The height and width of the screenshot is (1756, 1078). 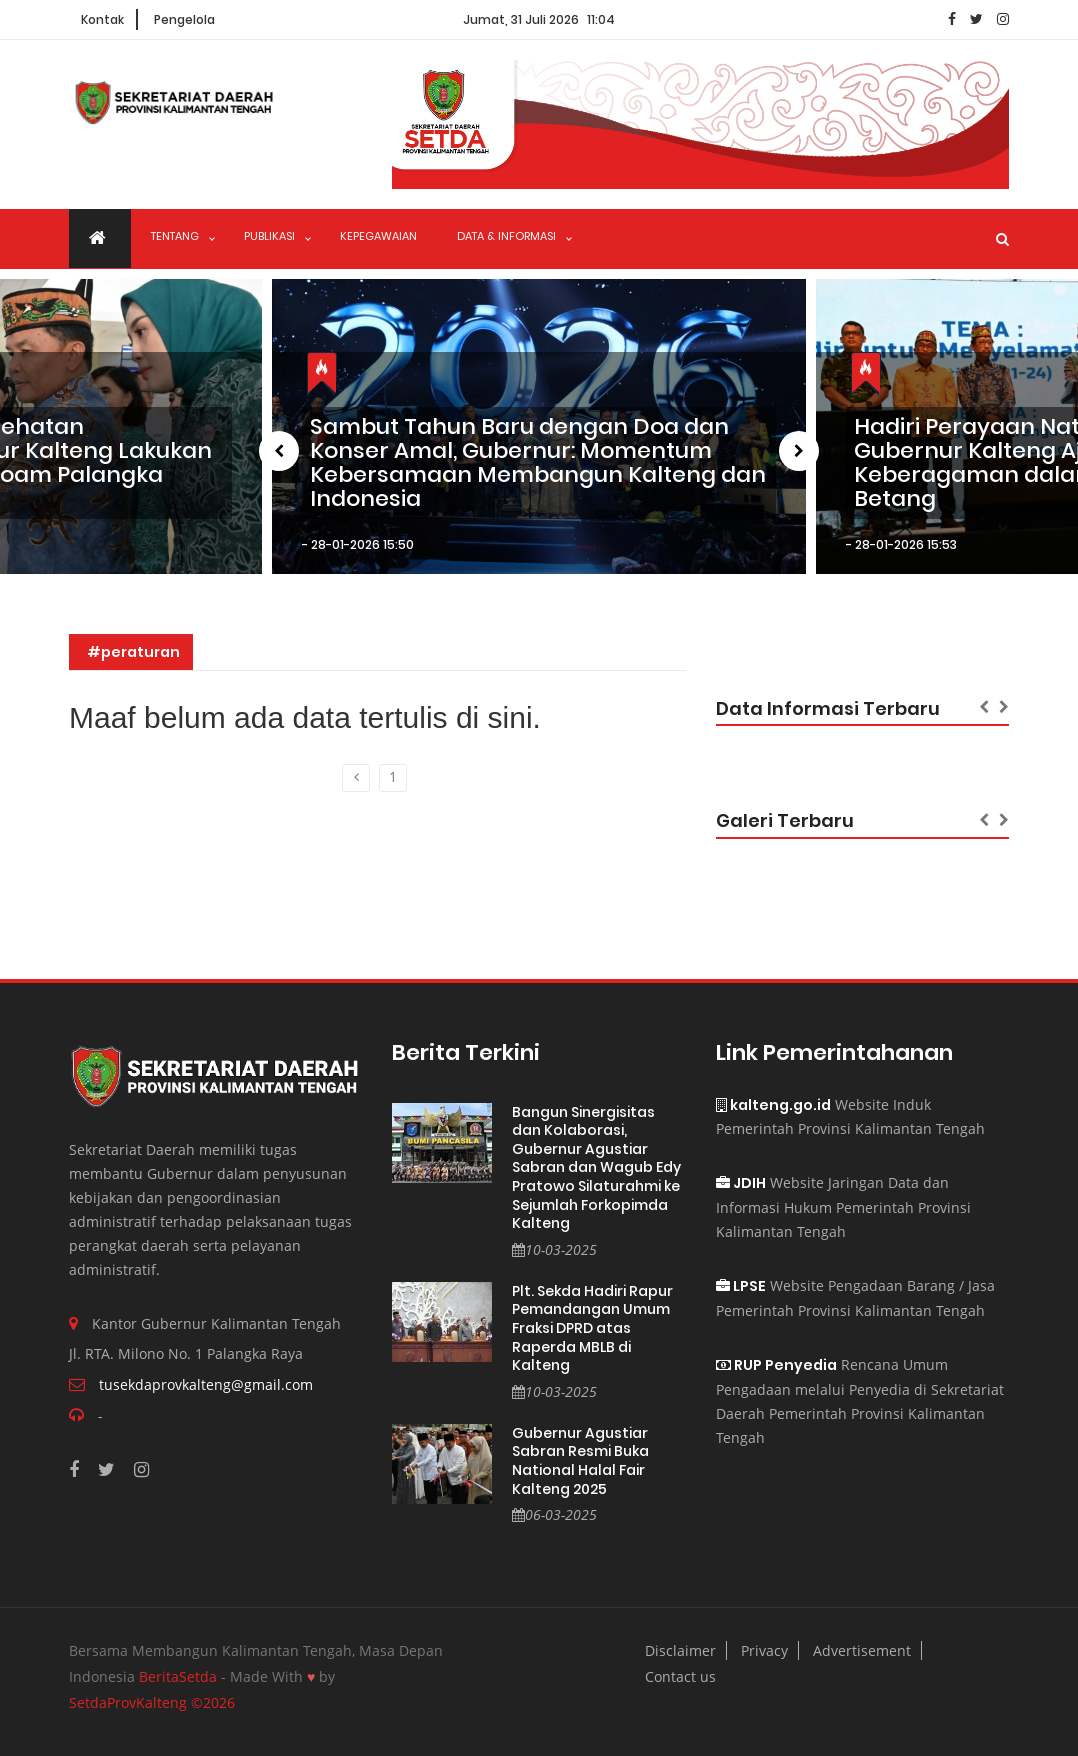 I want to click on Advertisement, so click(x=862, y=1650).